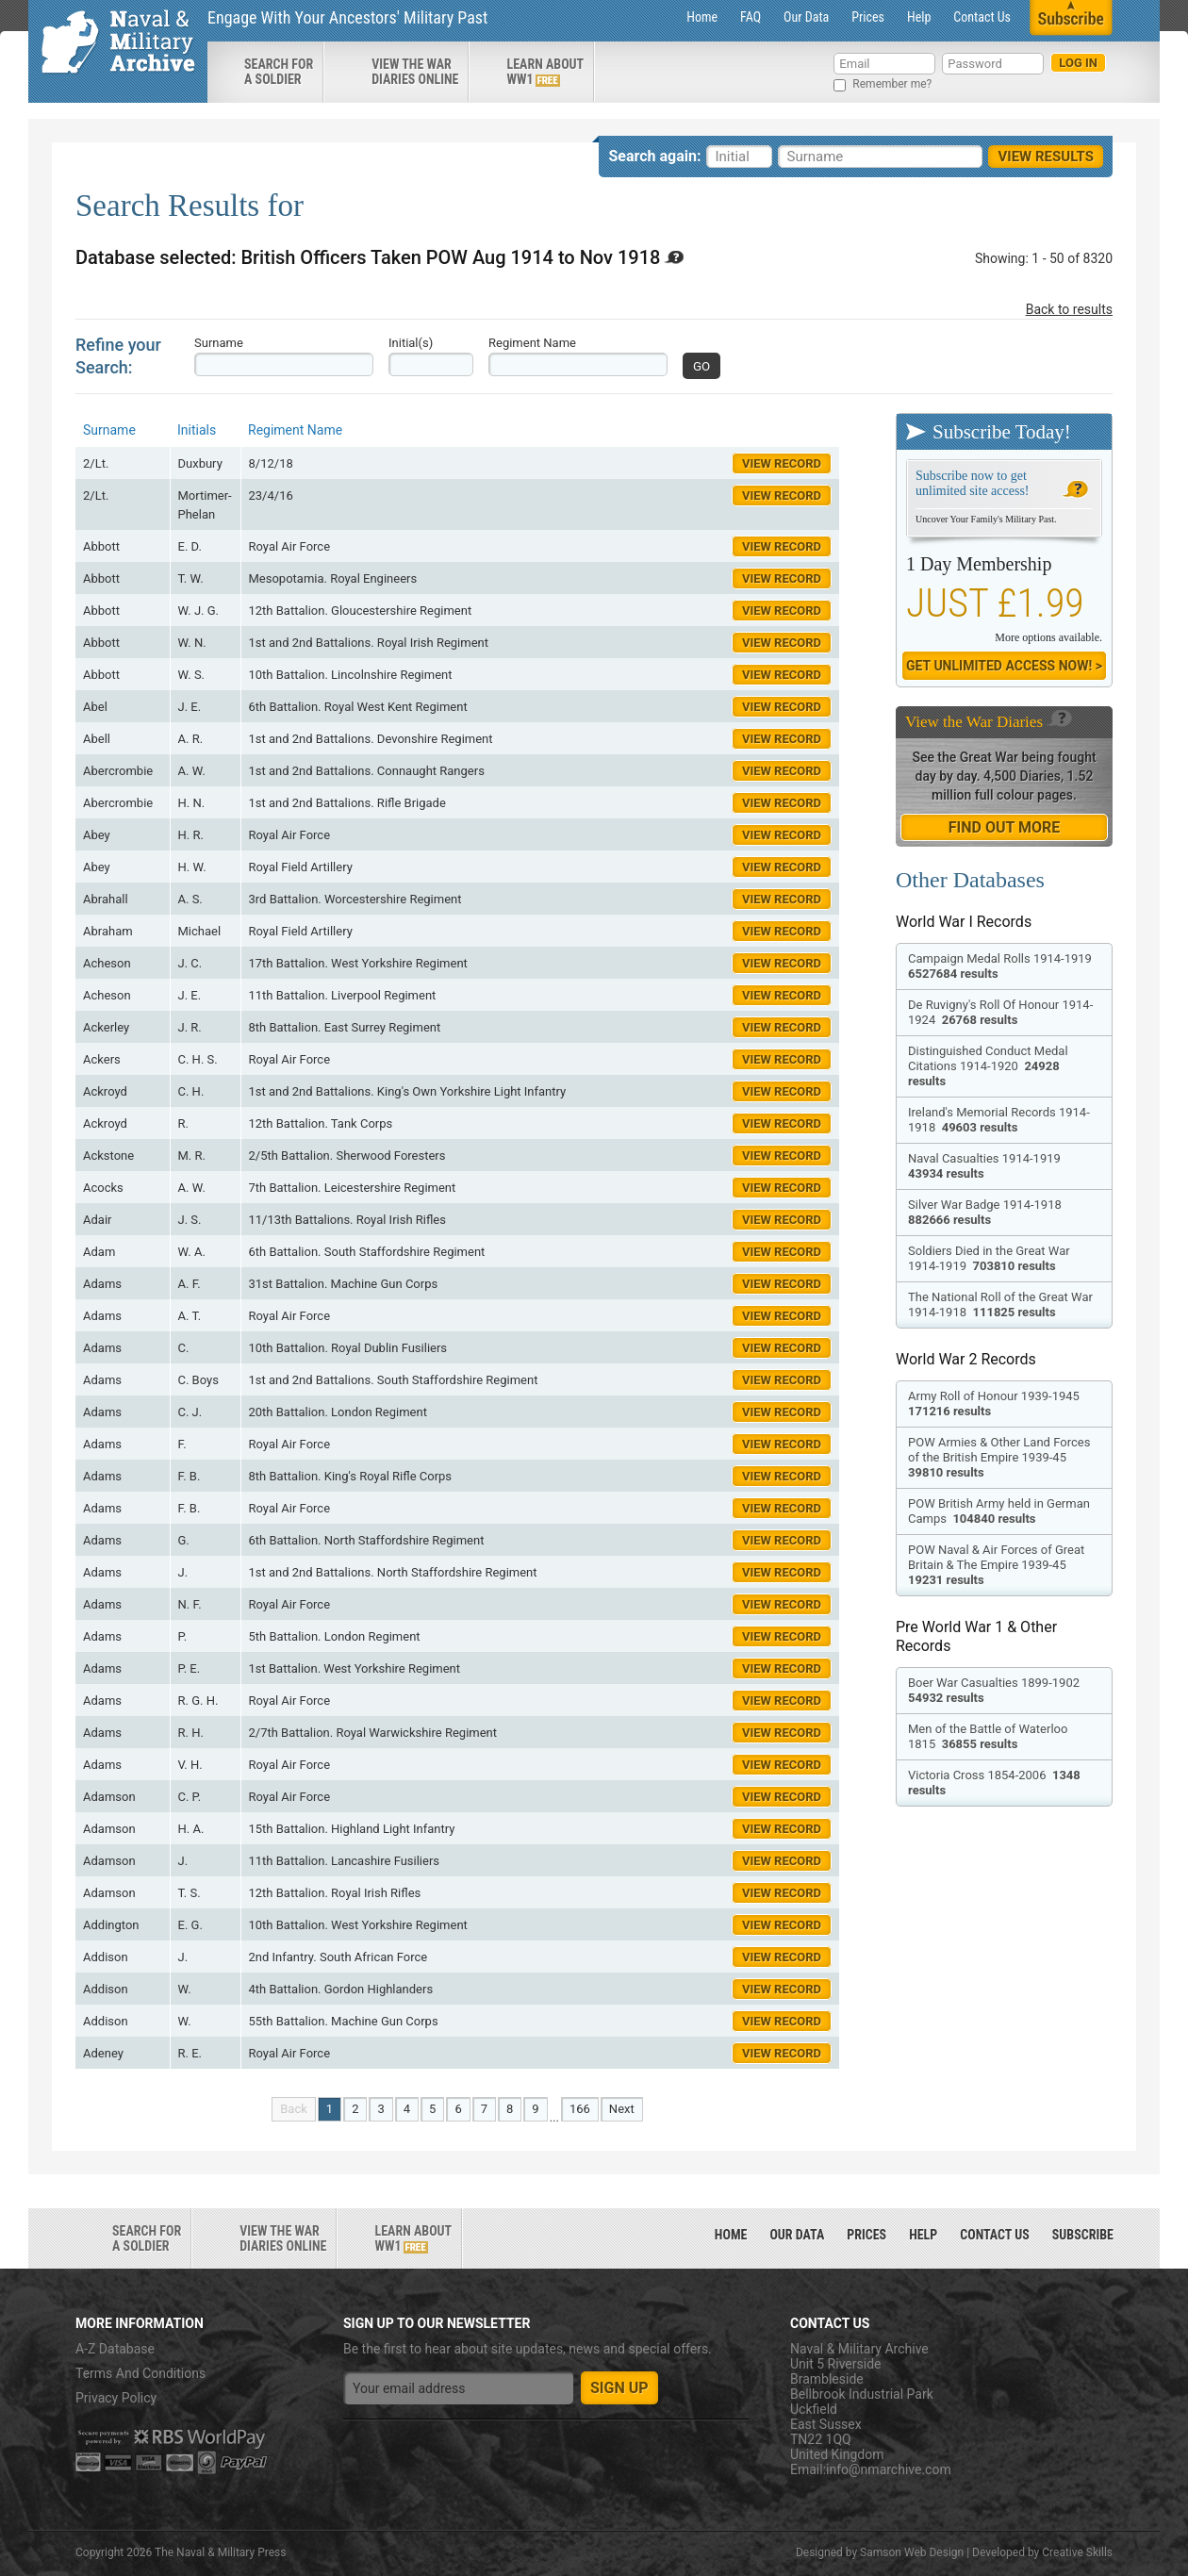 The width and height of the screenshot is (1188, 2576). Describe the element at coordinates (996, 1565) in the screenshot. I see `POW Naval & Air Forces of Great Britain & The Empire 1939-45` at that location.